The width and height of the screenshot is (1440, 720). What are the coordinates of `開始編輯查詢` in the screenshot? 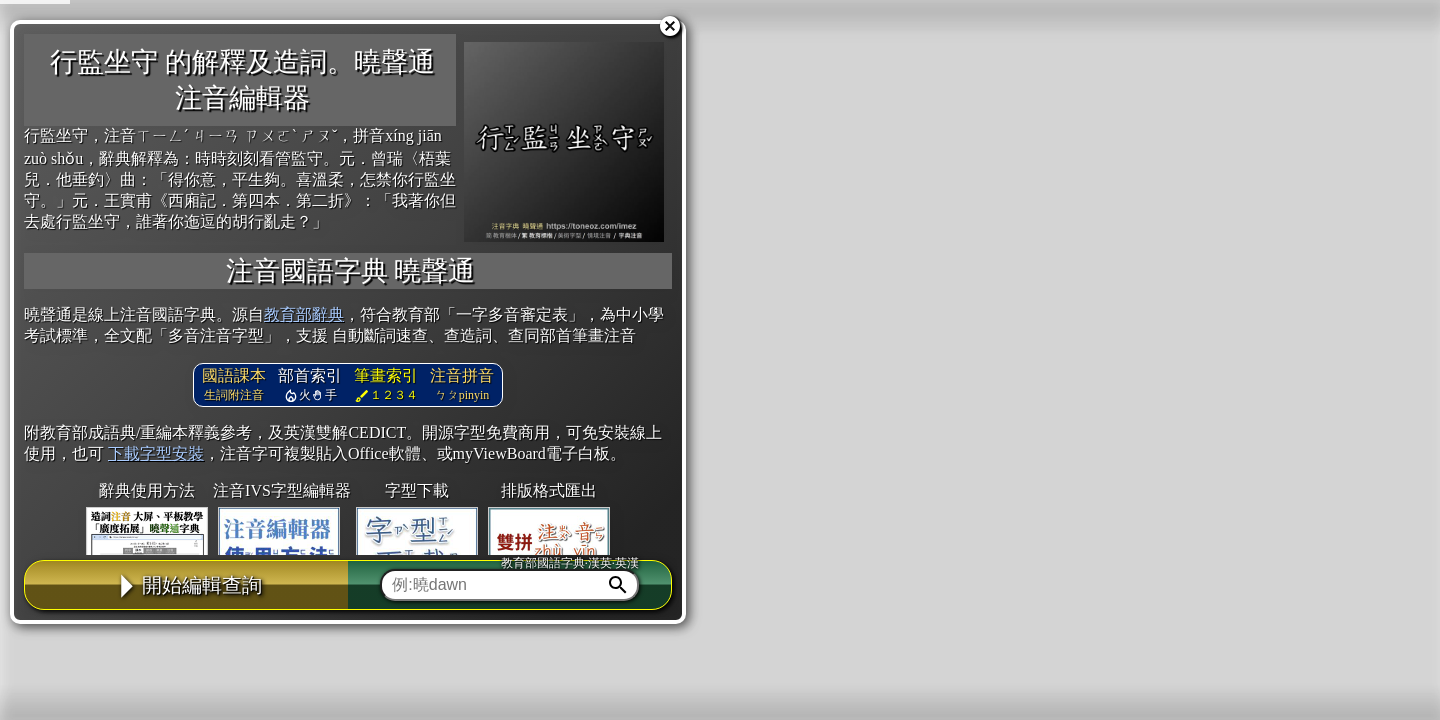 It's located at (187, 585).